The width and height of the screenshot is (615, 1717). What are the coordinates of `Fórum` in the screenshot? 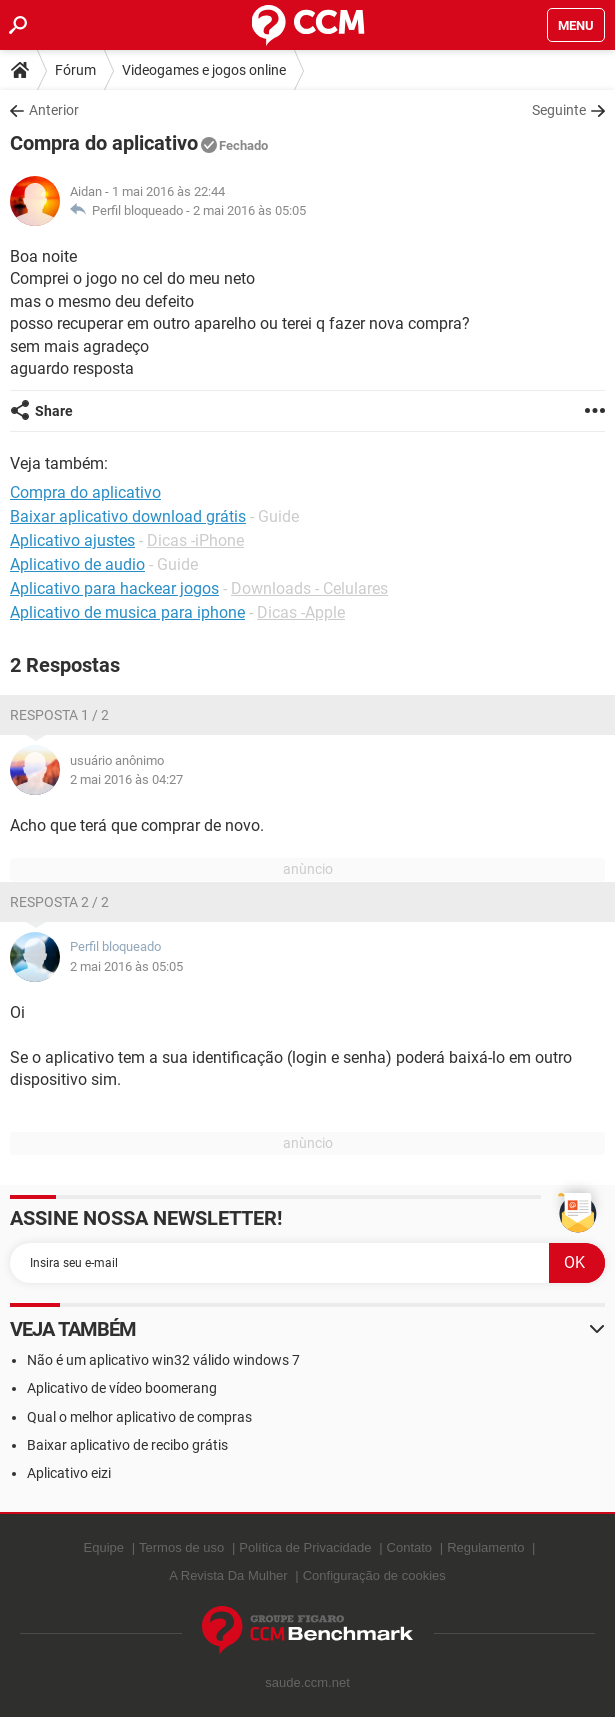 It's located at (75, 70).